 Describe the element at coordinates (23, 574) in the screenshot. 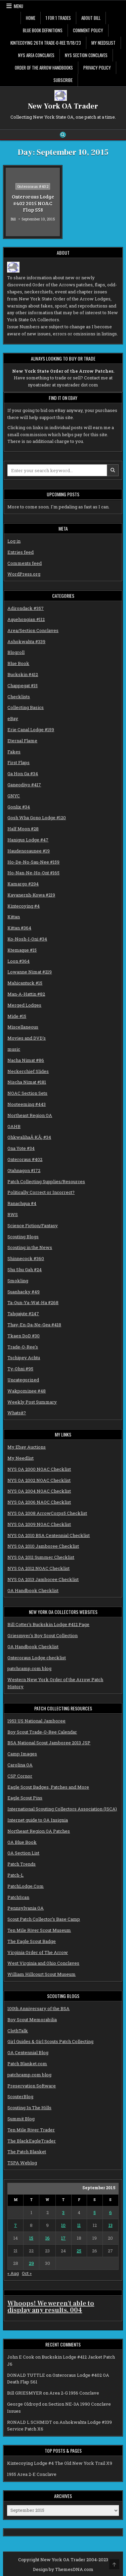

I see `WordPress.org` at that location.